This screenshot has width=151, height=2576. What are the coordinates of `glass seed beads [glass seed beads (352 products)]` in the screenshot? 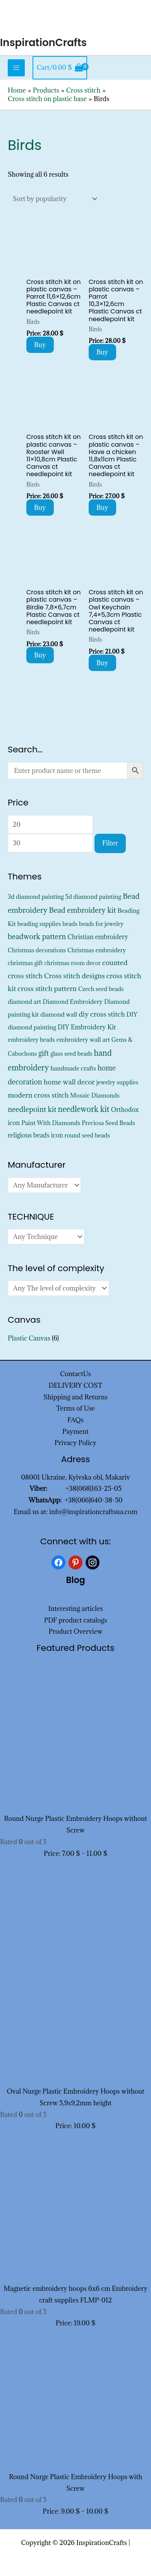 It's located at (71, 1053).